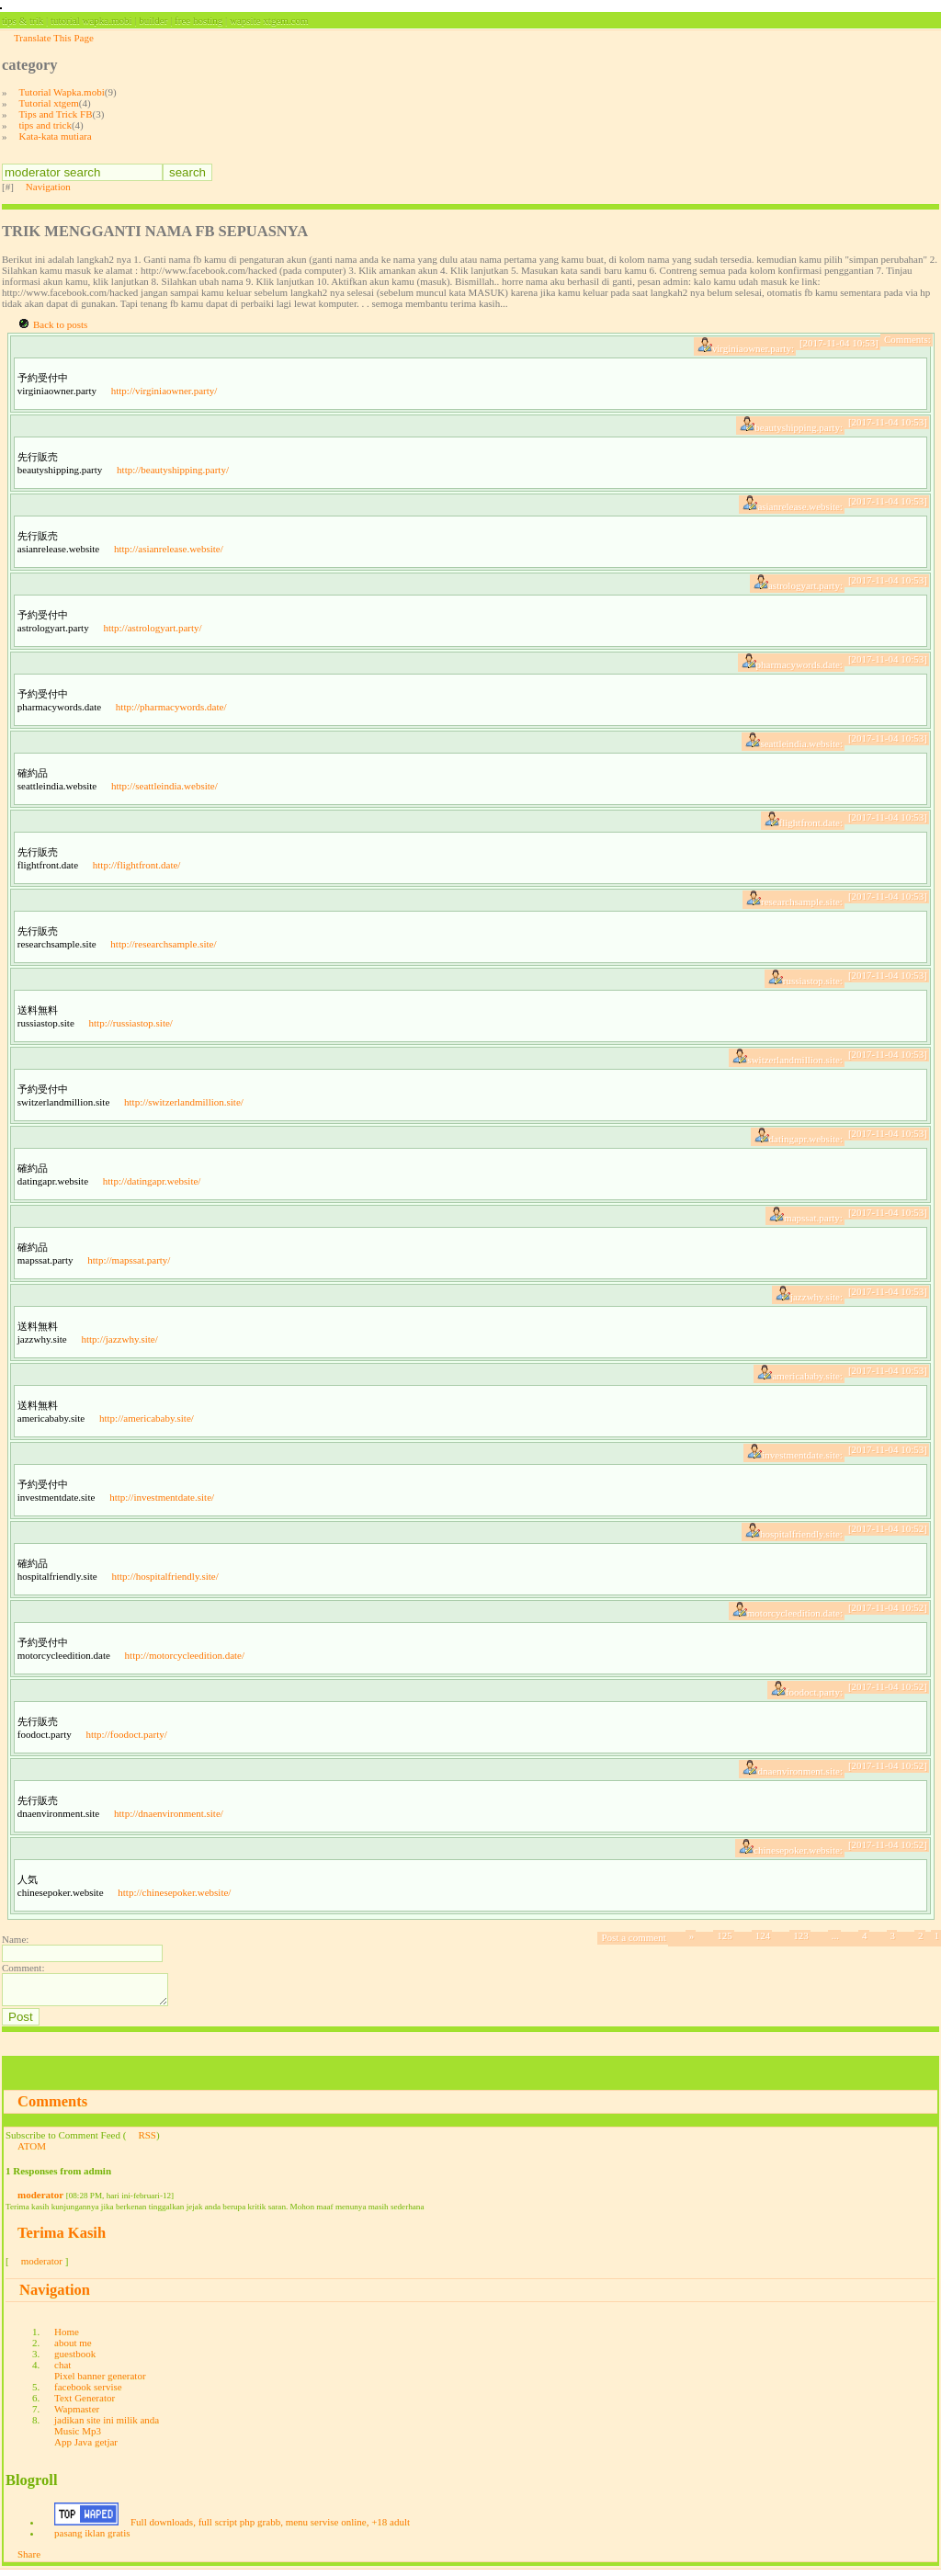  What do you see at coordinates (23, 1967) in the screenshot?
I see `Comment:` at bounding box center [23, 1967].